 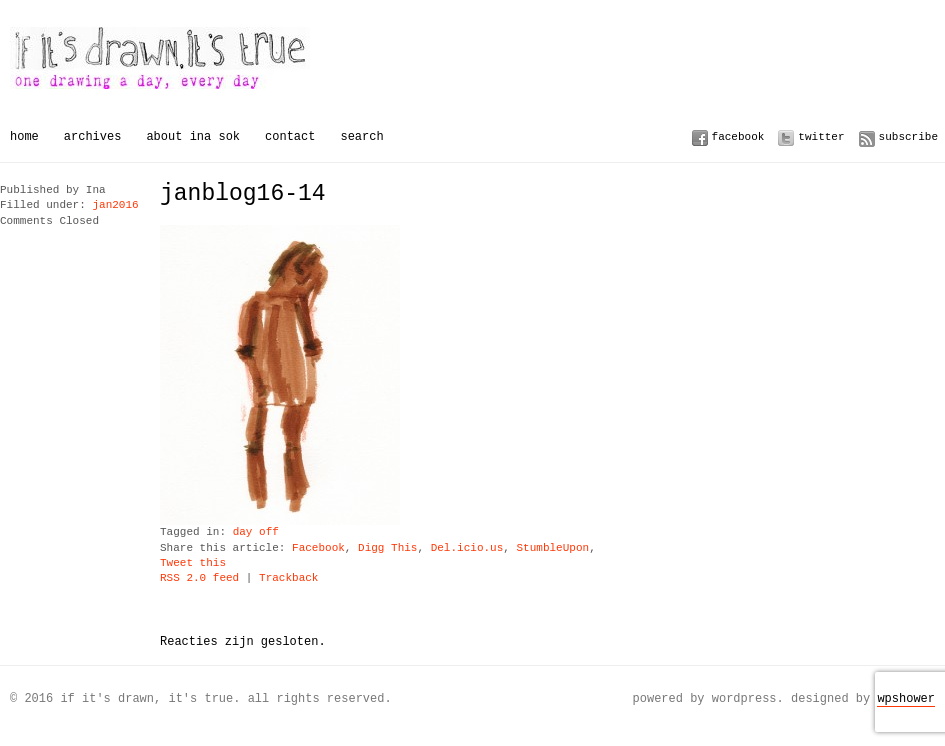 What do you see at coordinates (467, 548) in the screenshot?
I see `Del.icio.us` at bounding box center [467, 548].